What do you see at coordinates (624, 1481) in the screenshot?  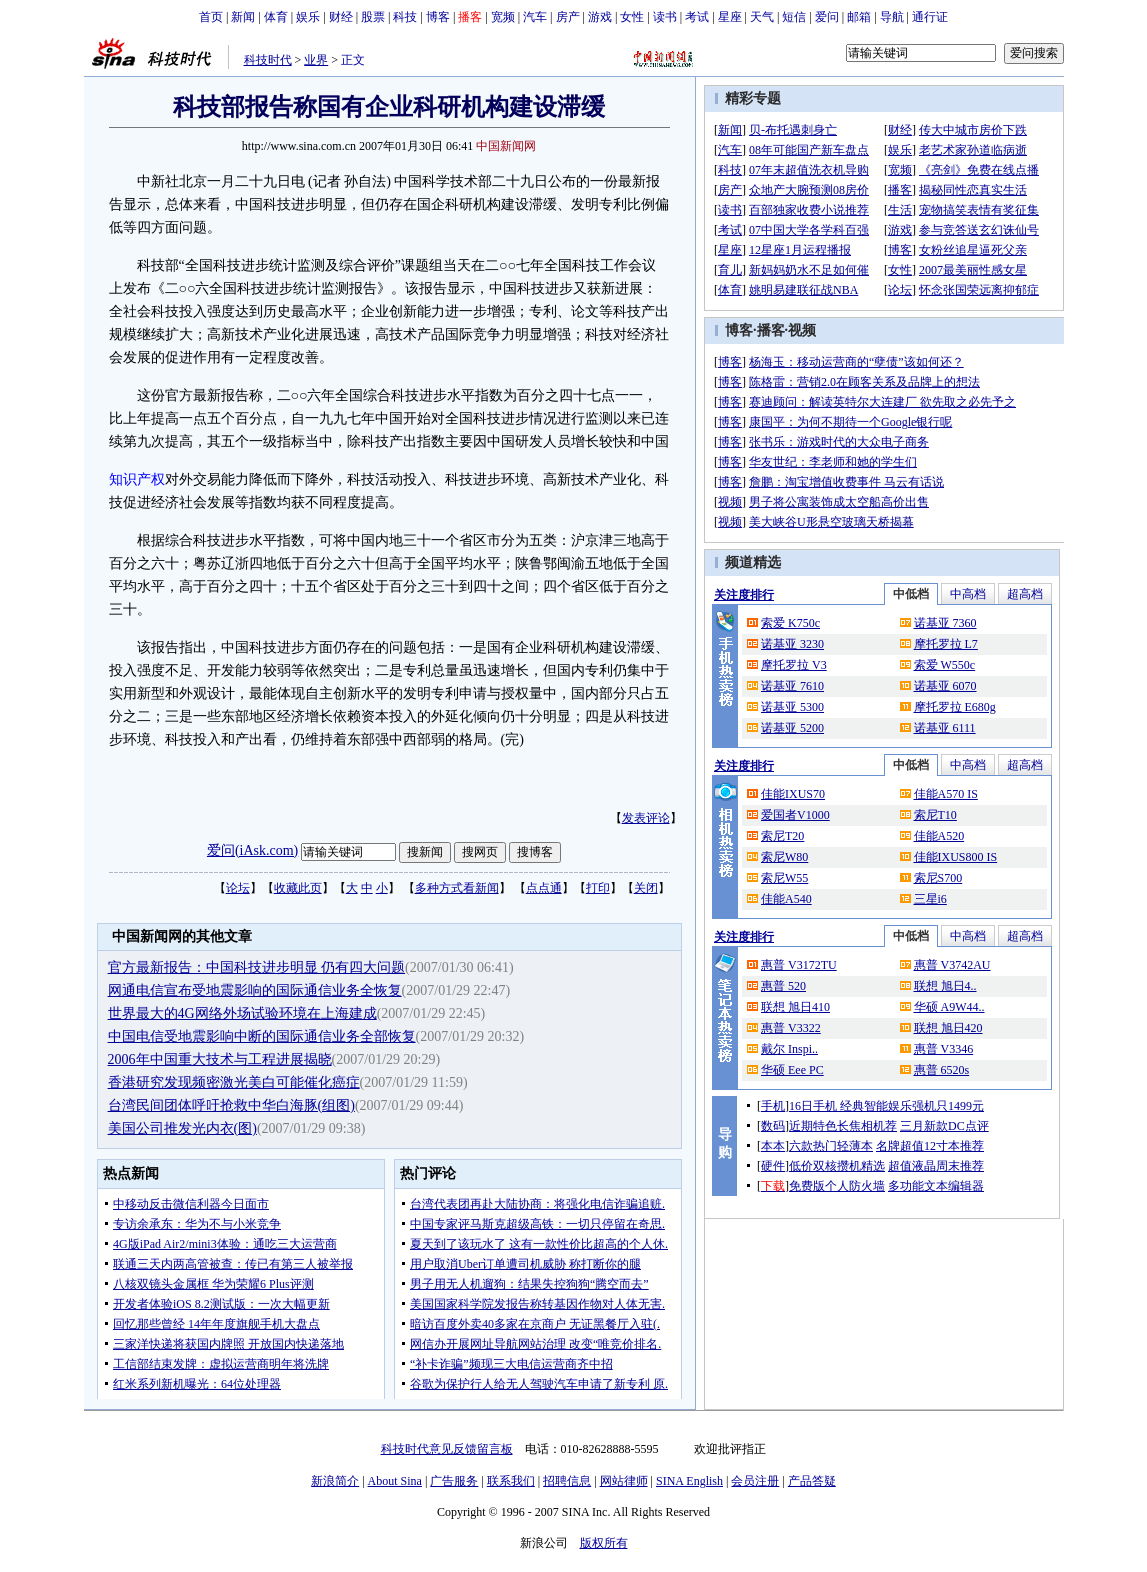 I see `网站律师` at bounding box center [624, 1481].